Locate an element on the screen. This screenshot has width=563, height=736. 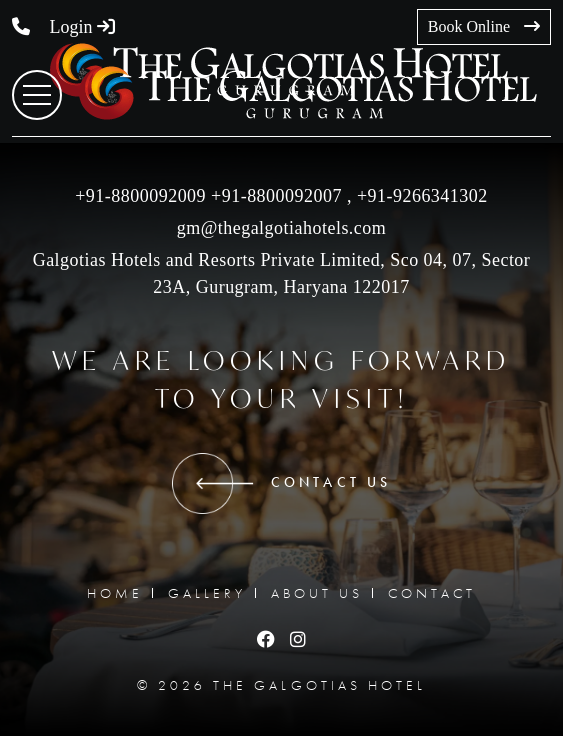
Login [button] is located at coordinates (83, 27).